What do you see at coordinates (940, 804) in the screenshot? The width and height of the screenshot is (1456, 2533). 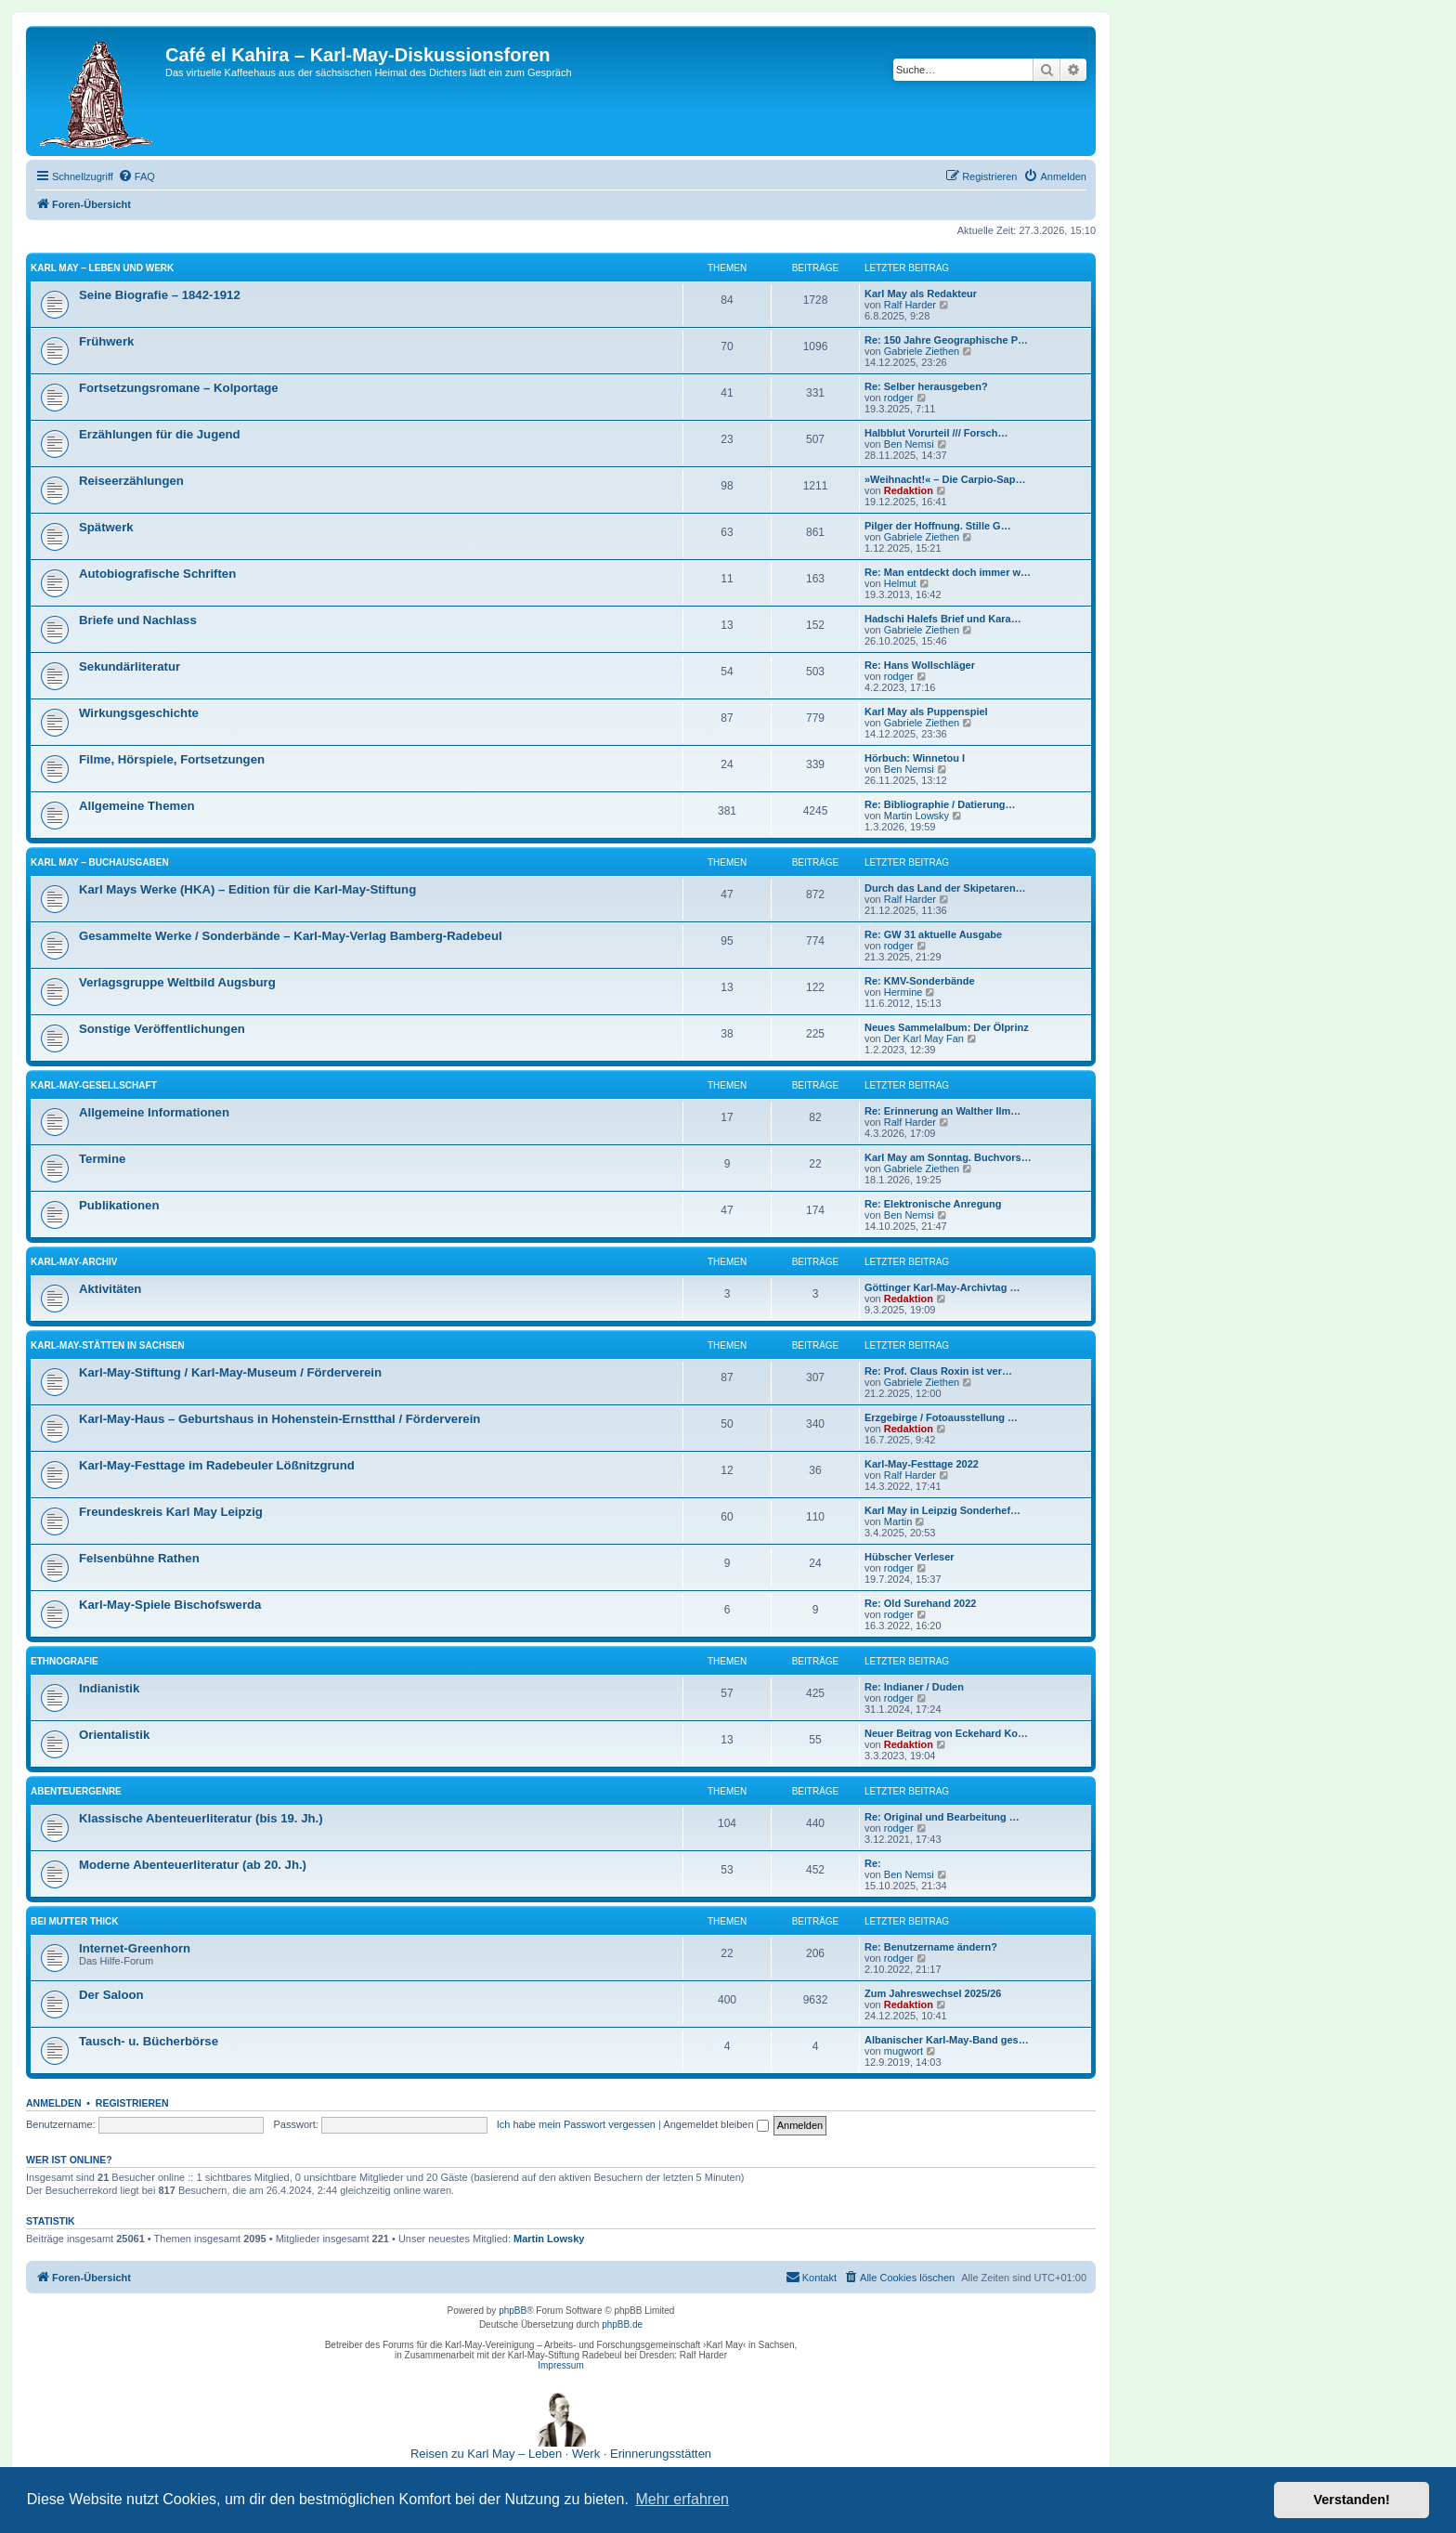 I see `Re: Bibliographie / Datierung…` at bounding box center [940, 804].